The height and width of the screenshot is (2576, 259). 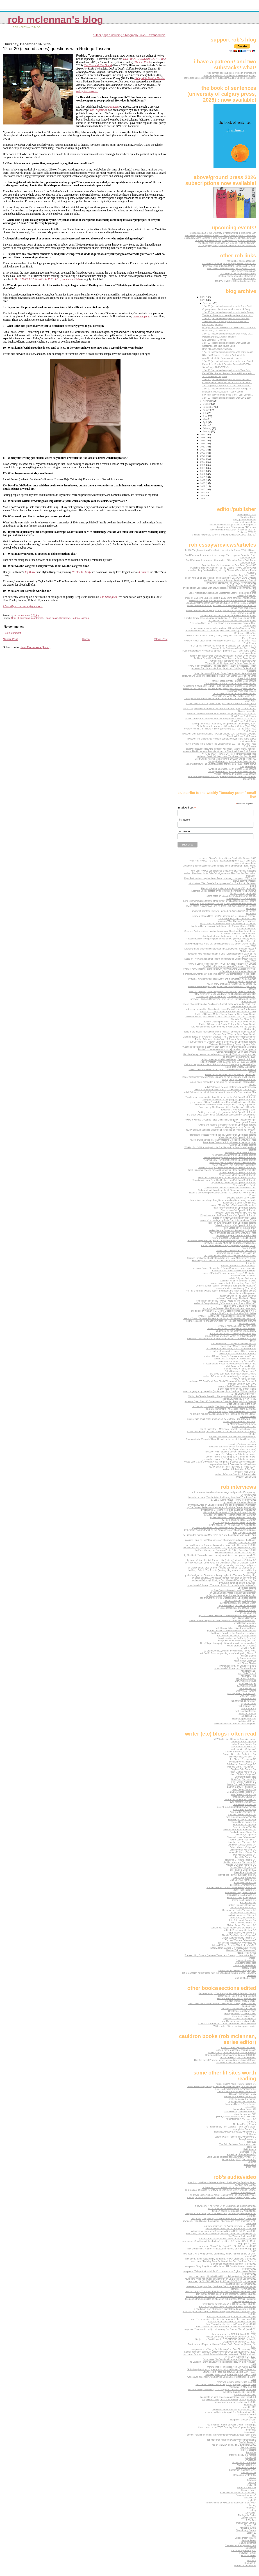 I want to click on 2004, so click(x=203, y=495).